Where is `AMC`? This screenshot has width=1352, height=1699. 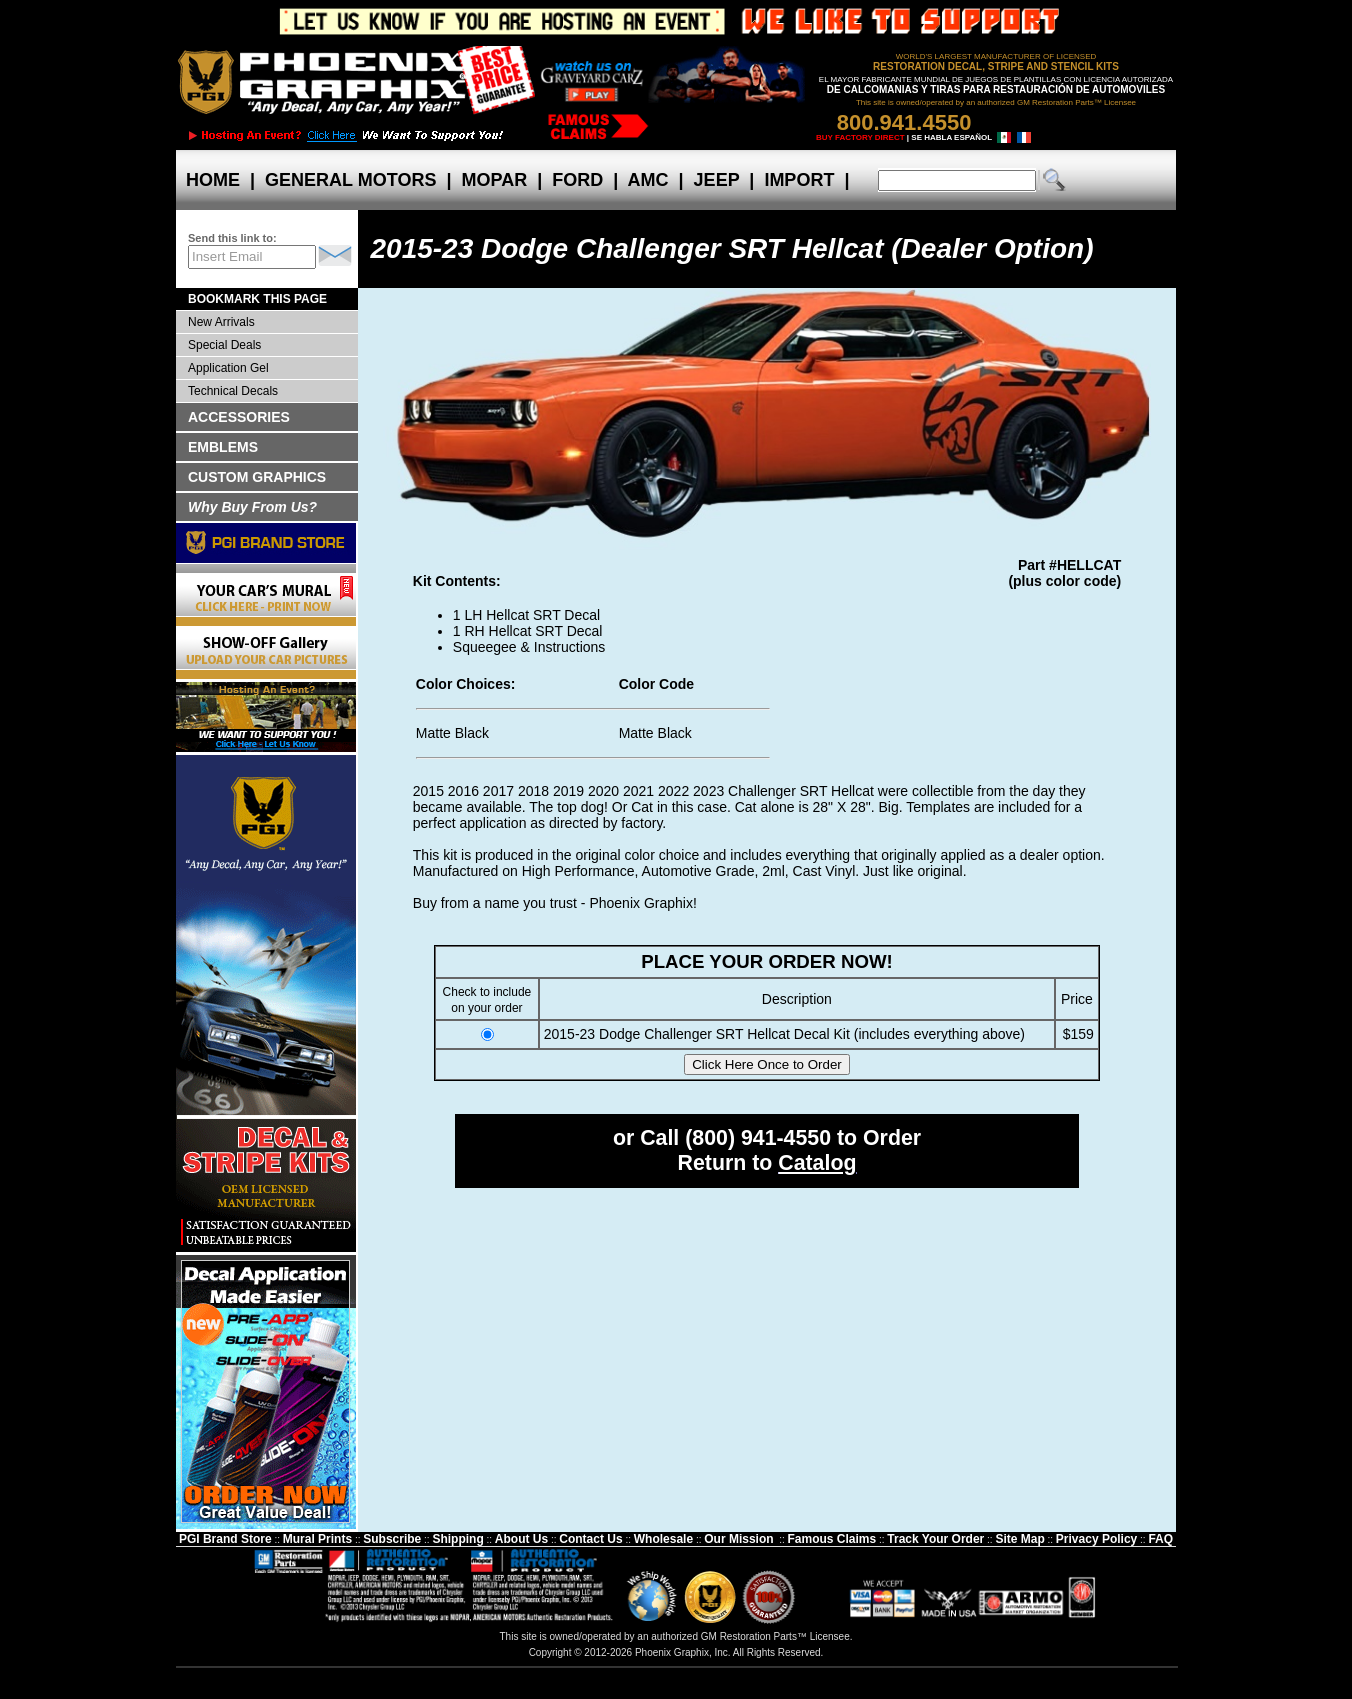
AMC is located at coordinates (648, 180).